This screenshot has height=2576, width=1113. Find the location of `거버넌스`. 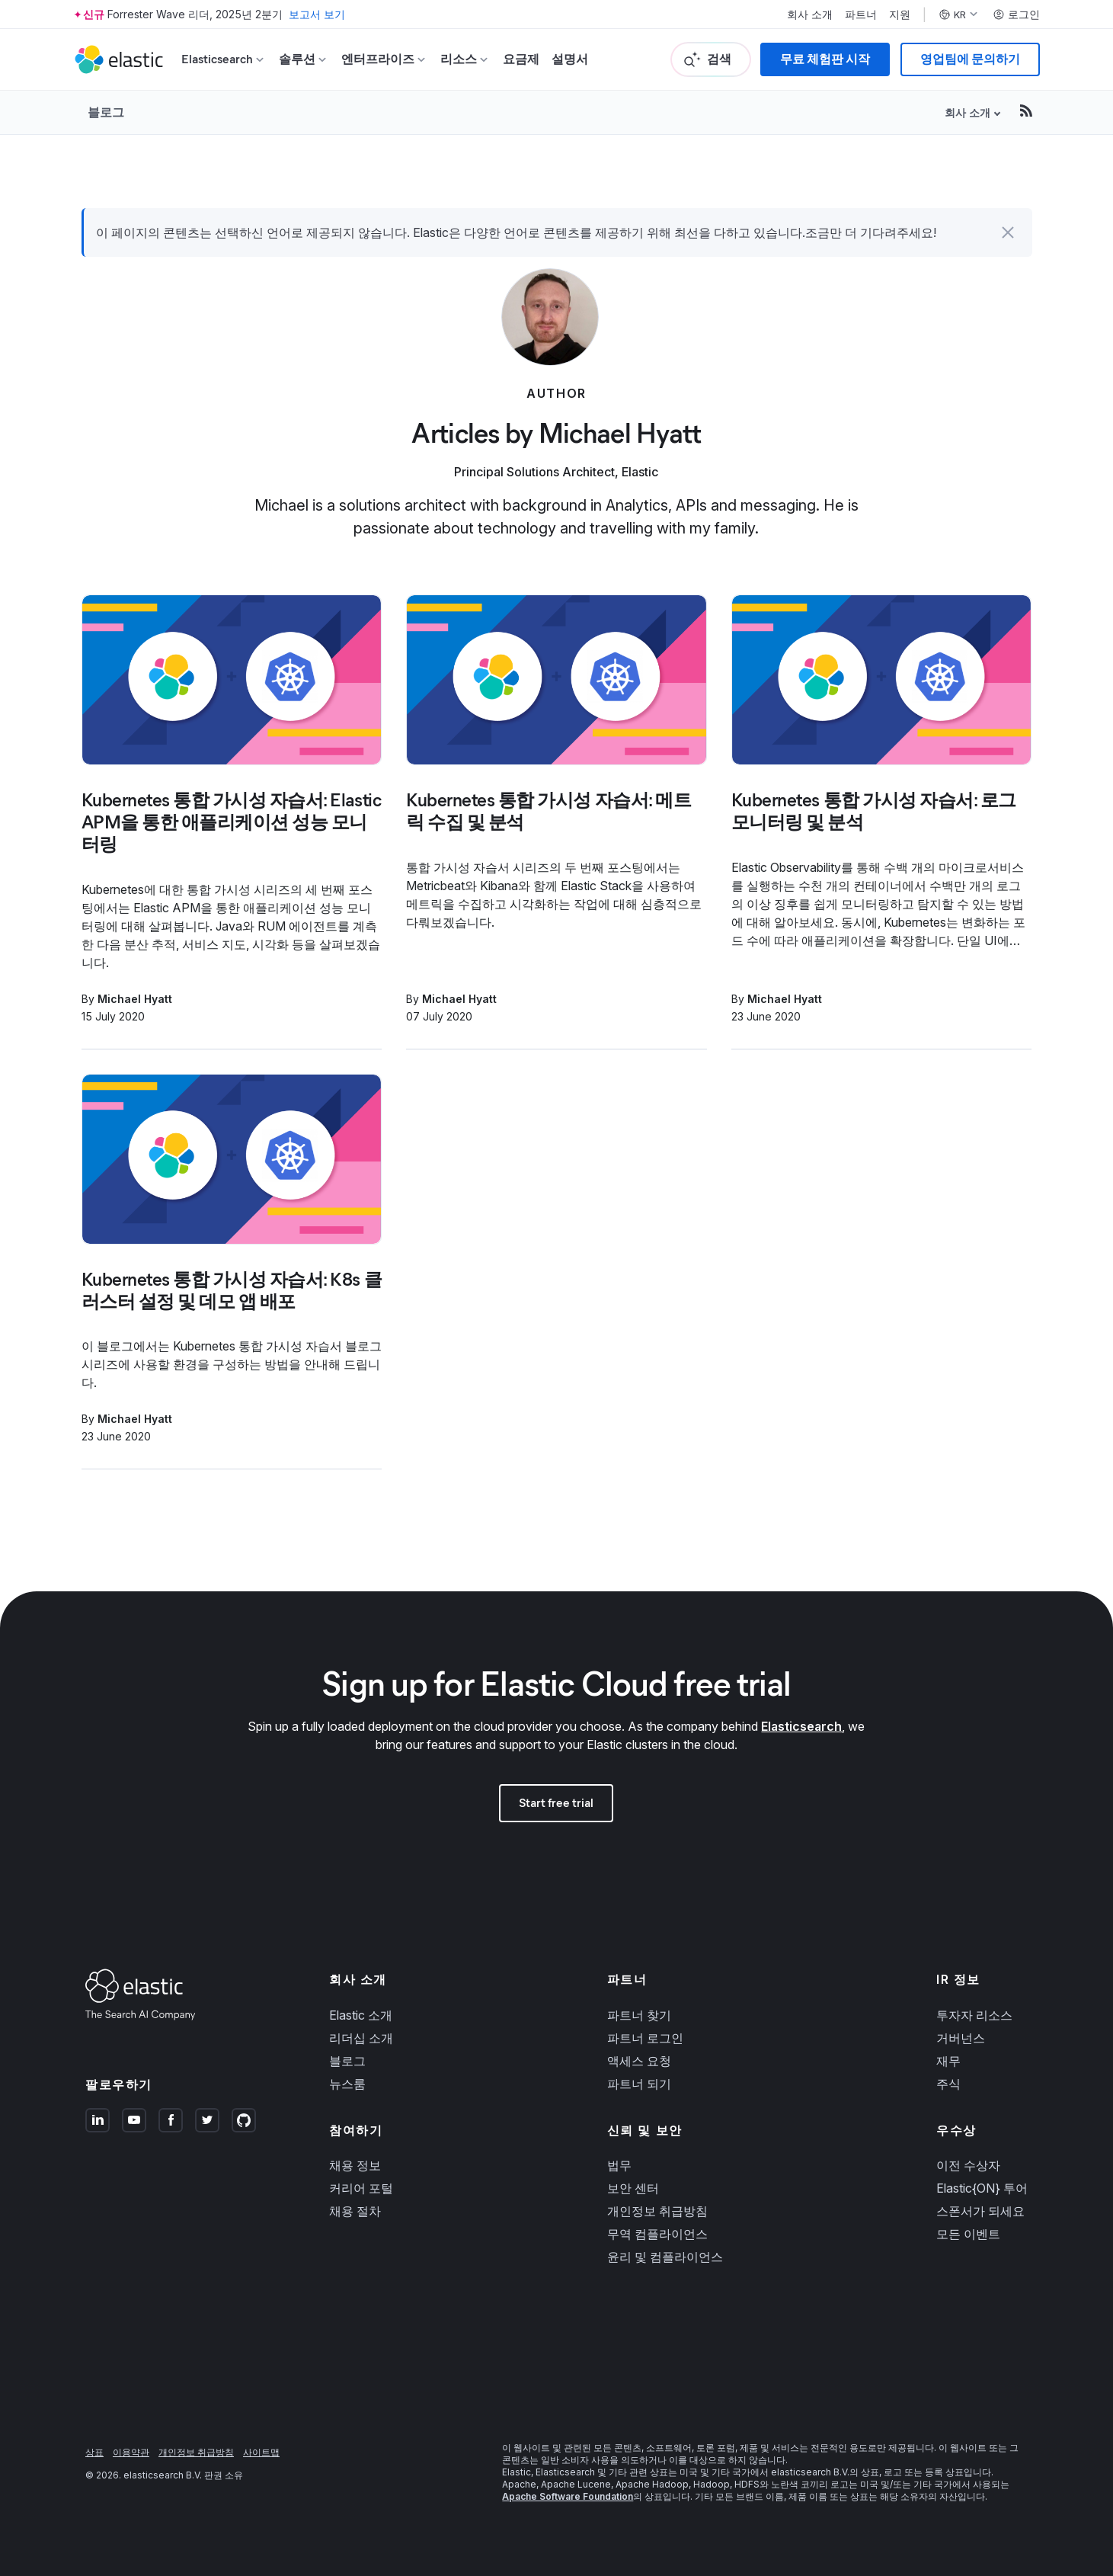

거버넌스 is located at coordinates (960, 2038).